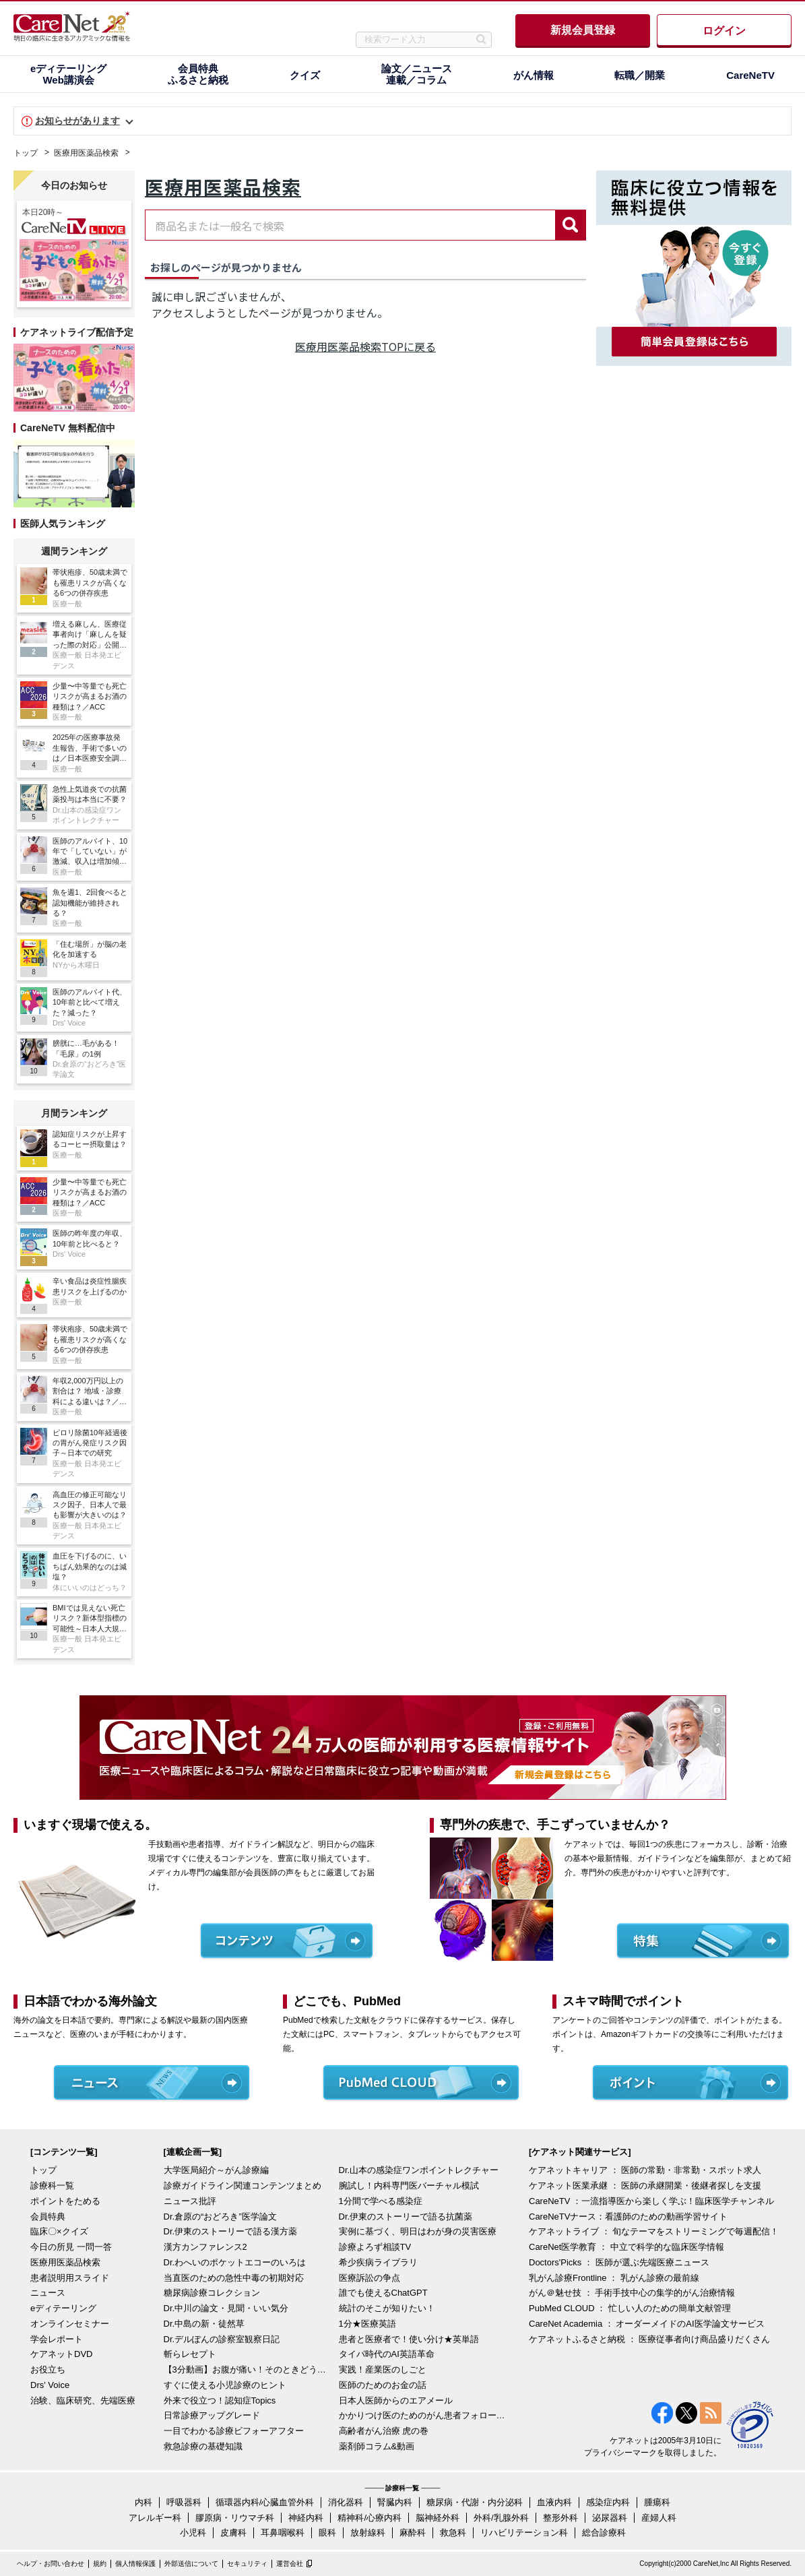  What do you see at coordinates (50, 2563) in the screenshot?
I see `ヘルプ・お問い合わせ` at bounding box center [50, 2563].